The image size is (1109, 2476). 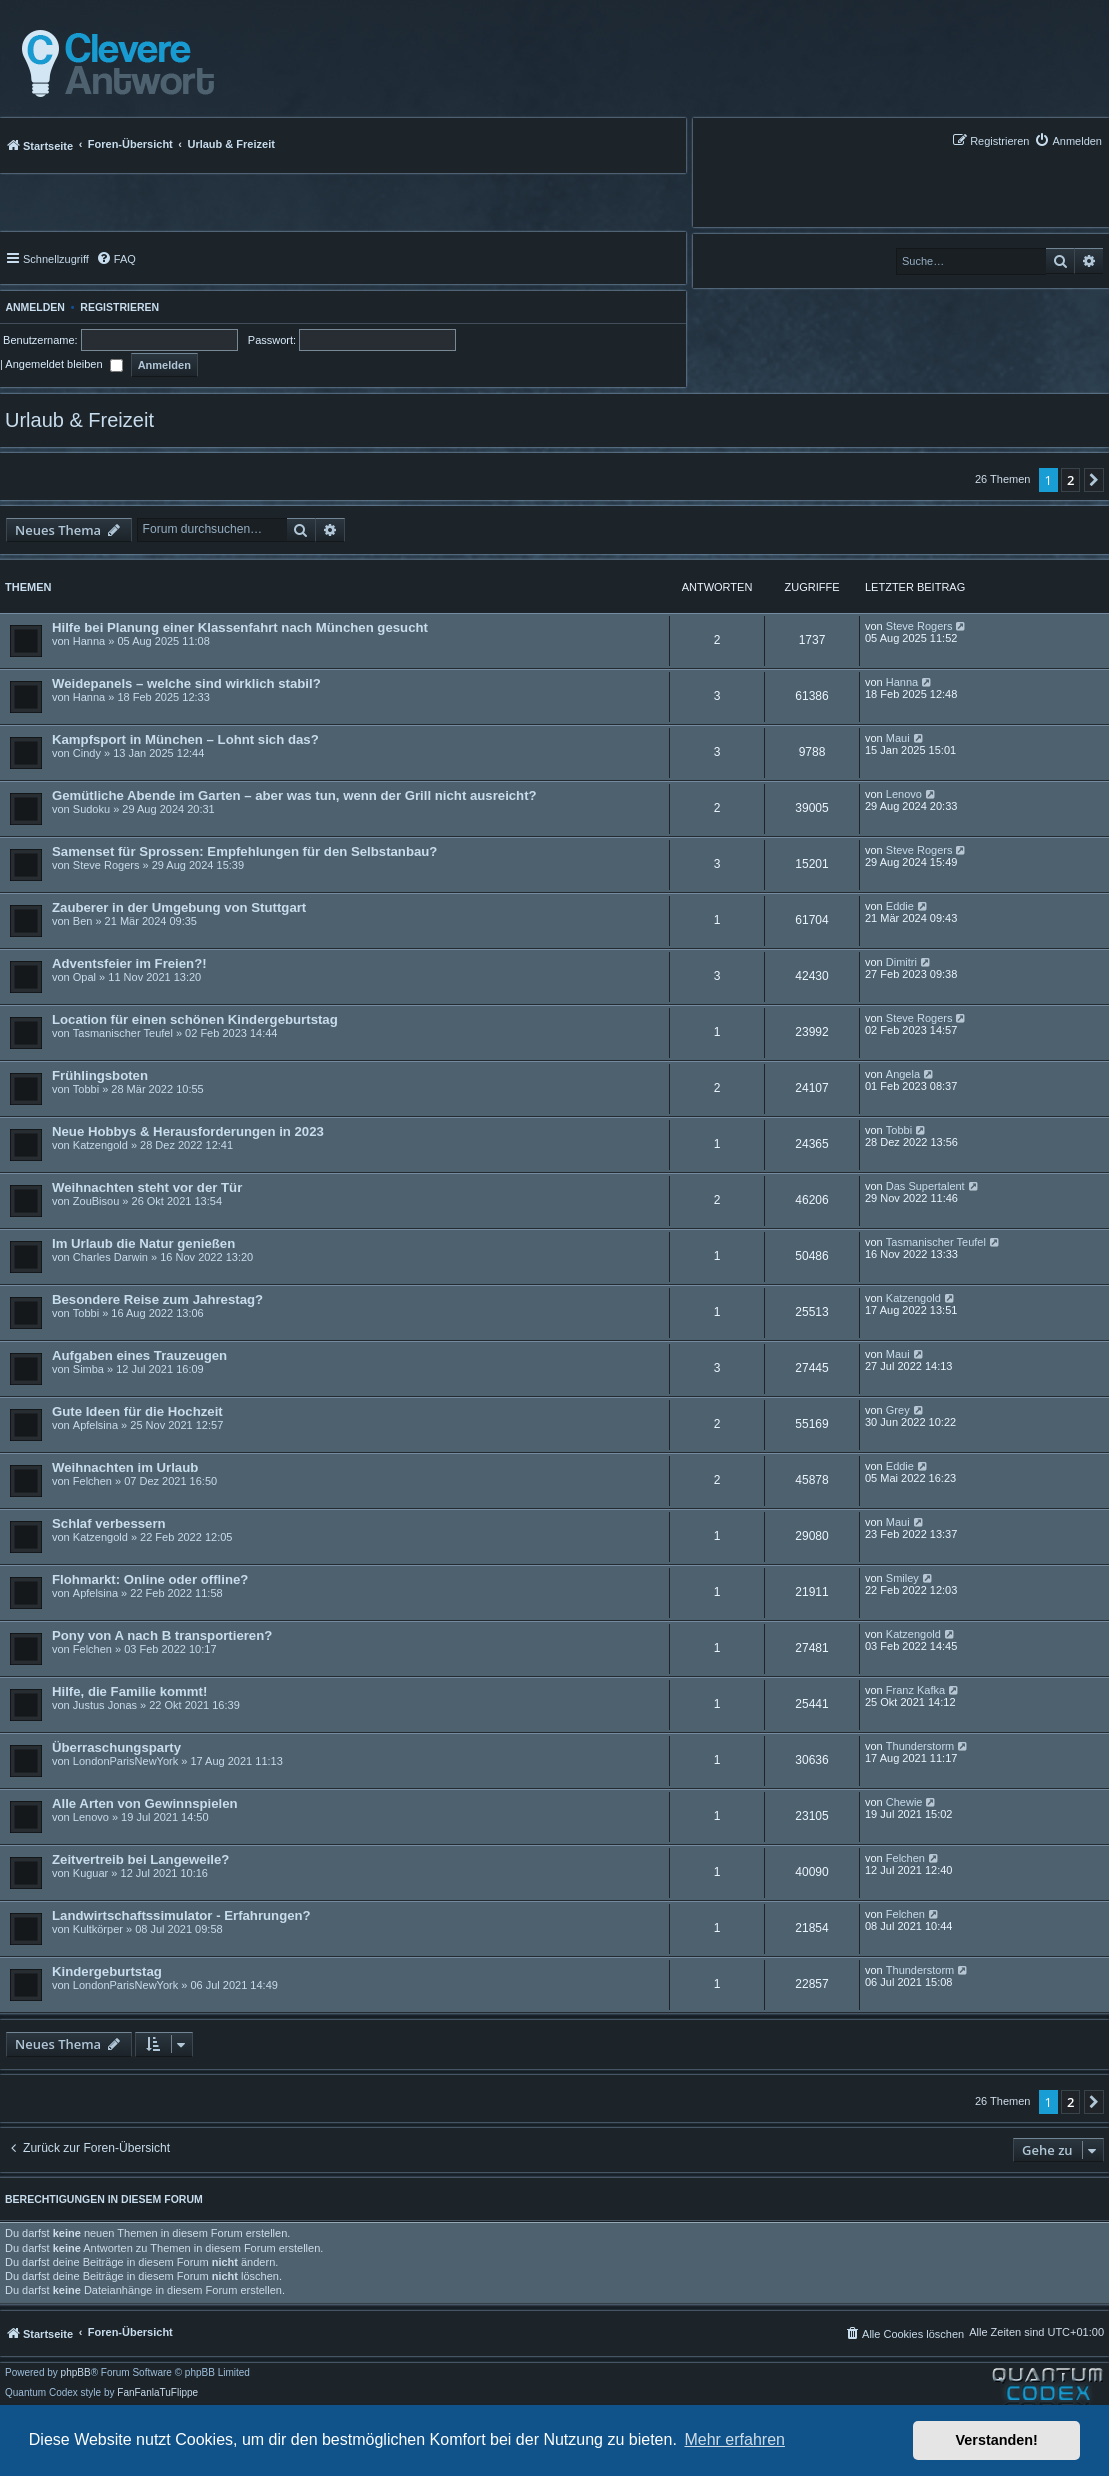 What do you see at coordinates (137, 1411) in the screenshot?
I see `Gute Ideen für die Hochzeit` at bounding box center [137, 1411].